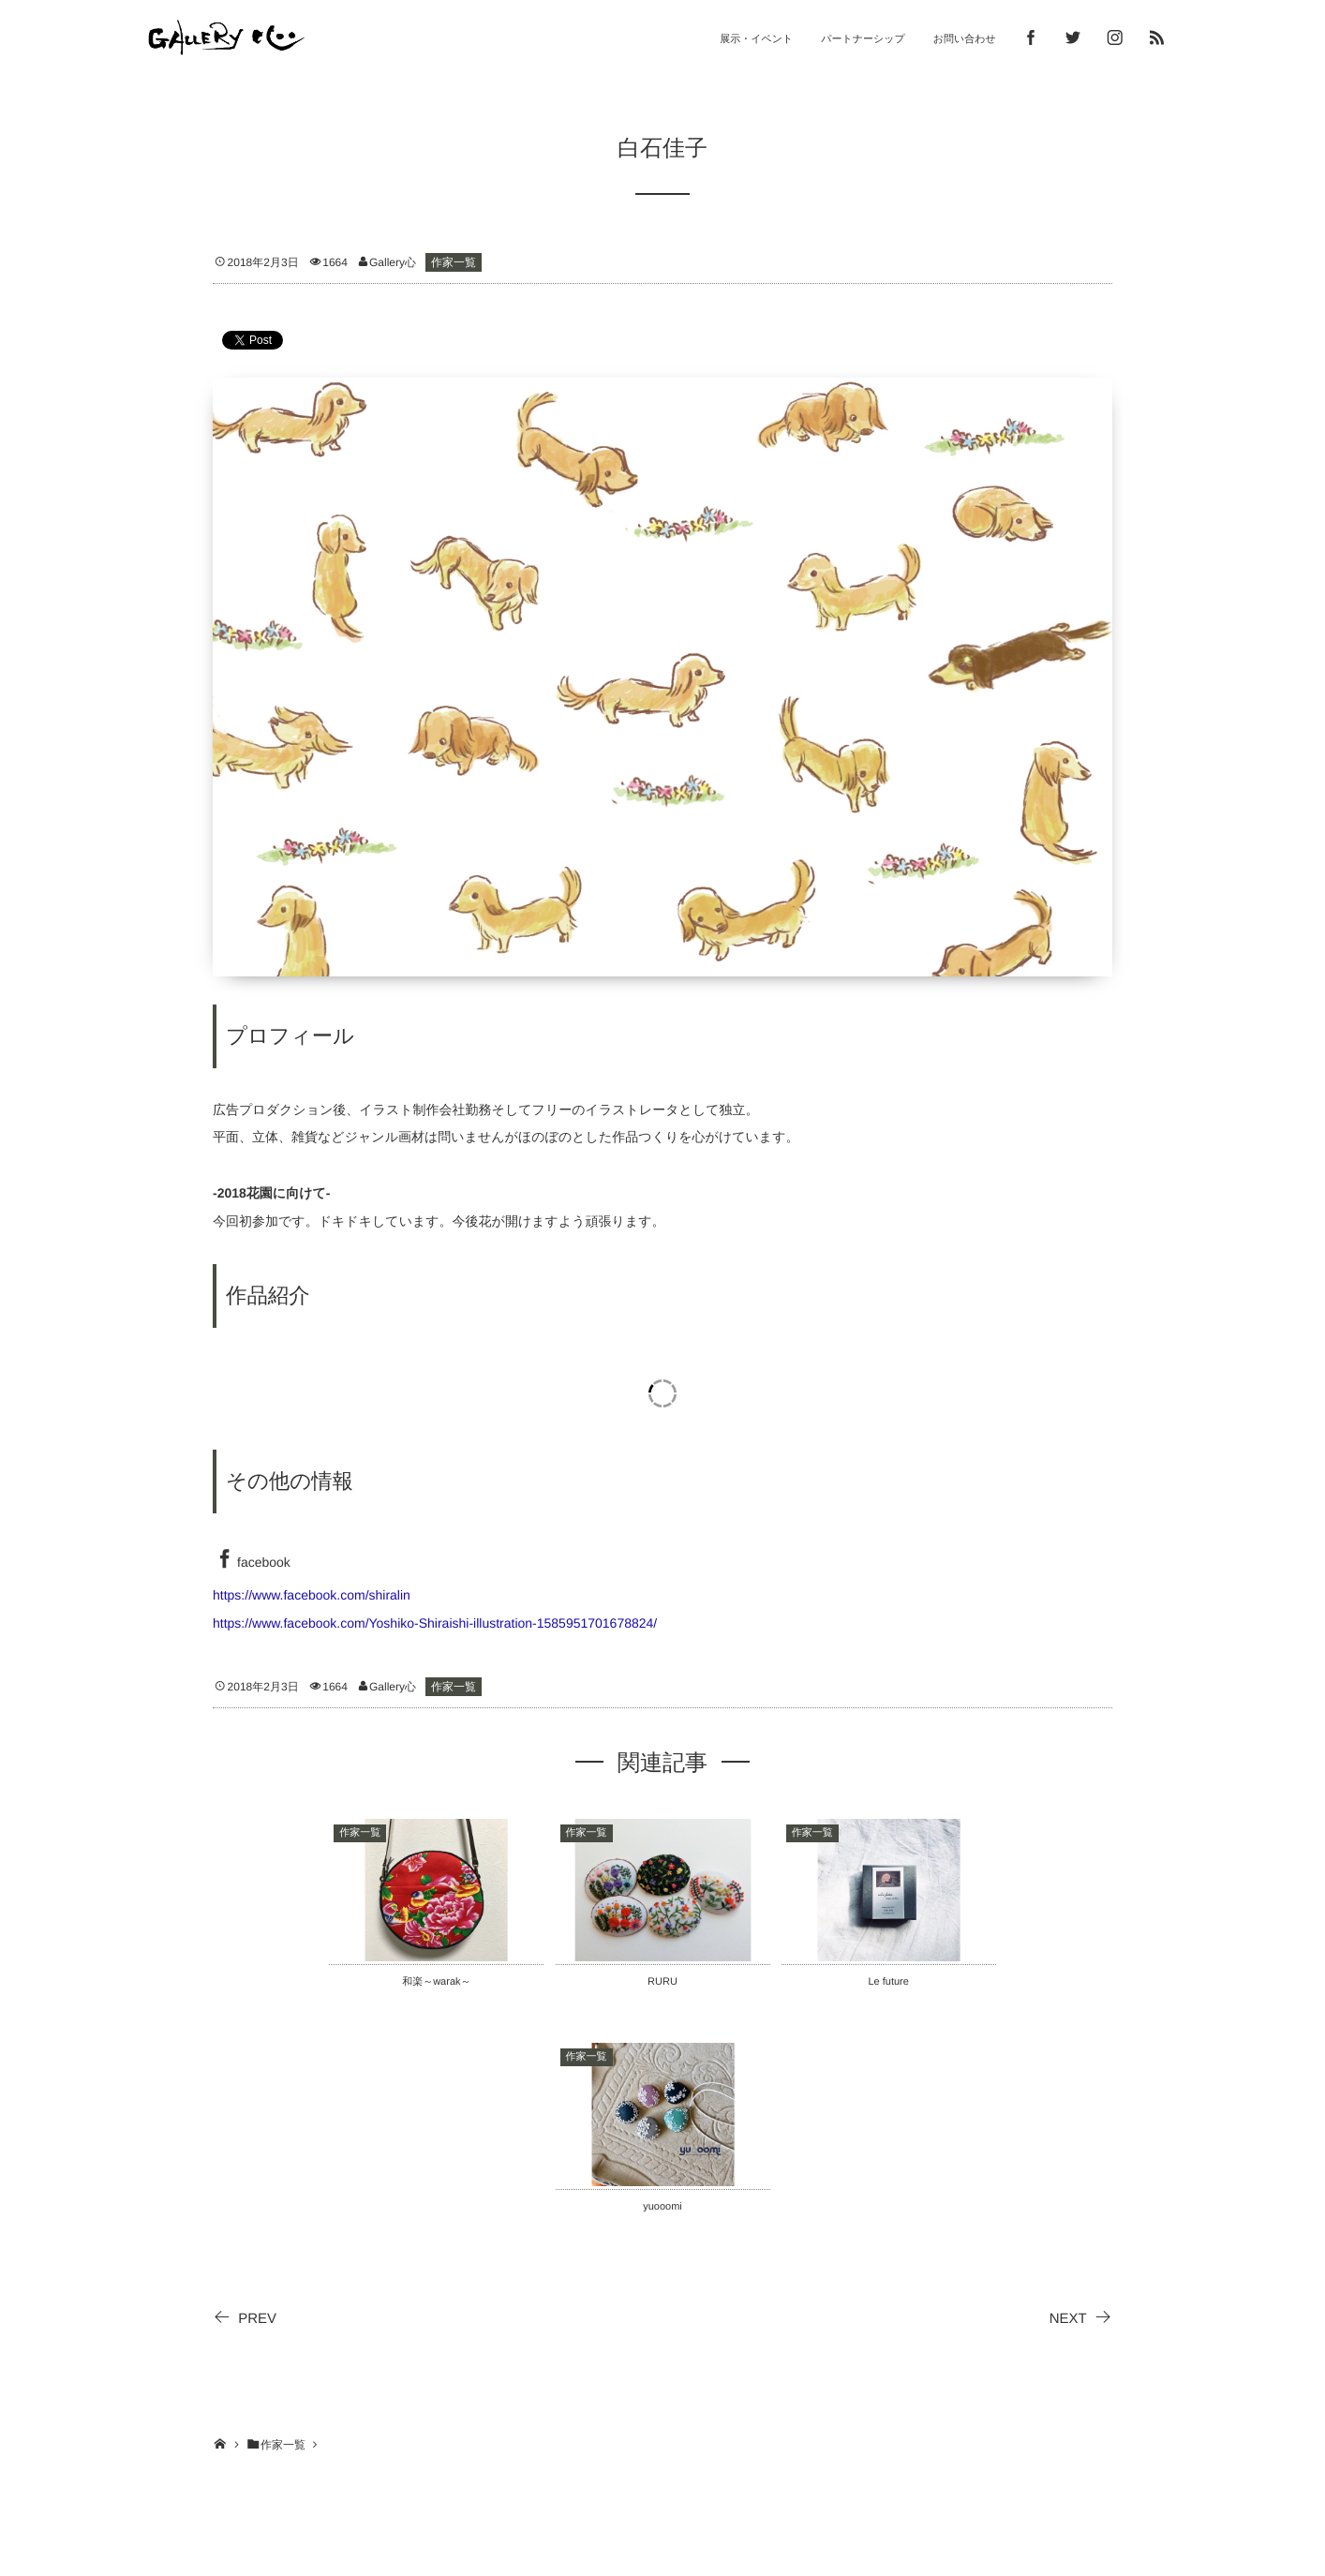  I want to click on Le future, so click(888, 1982).